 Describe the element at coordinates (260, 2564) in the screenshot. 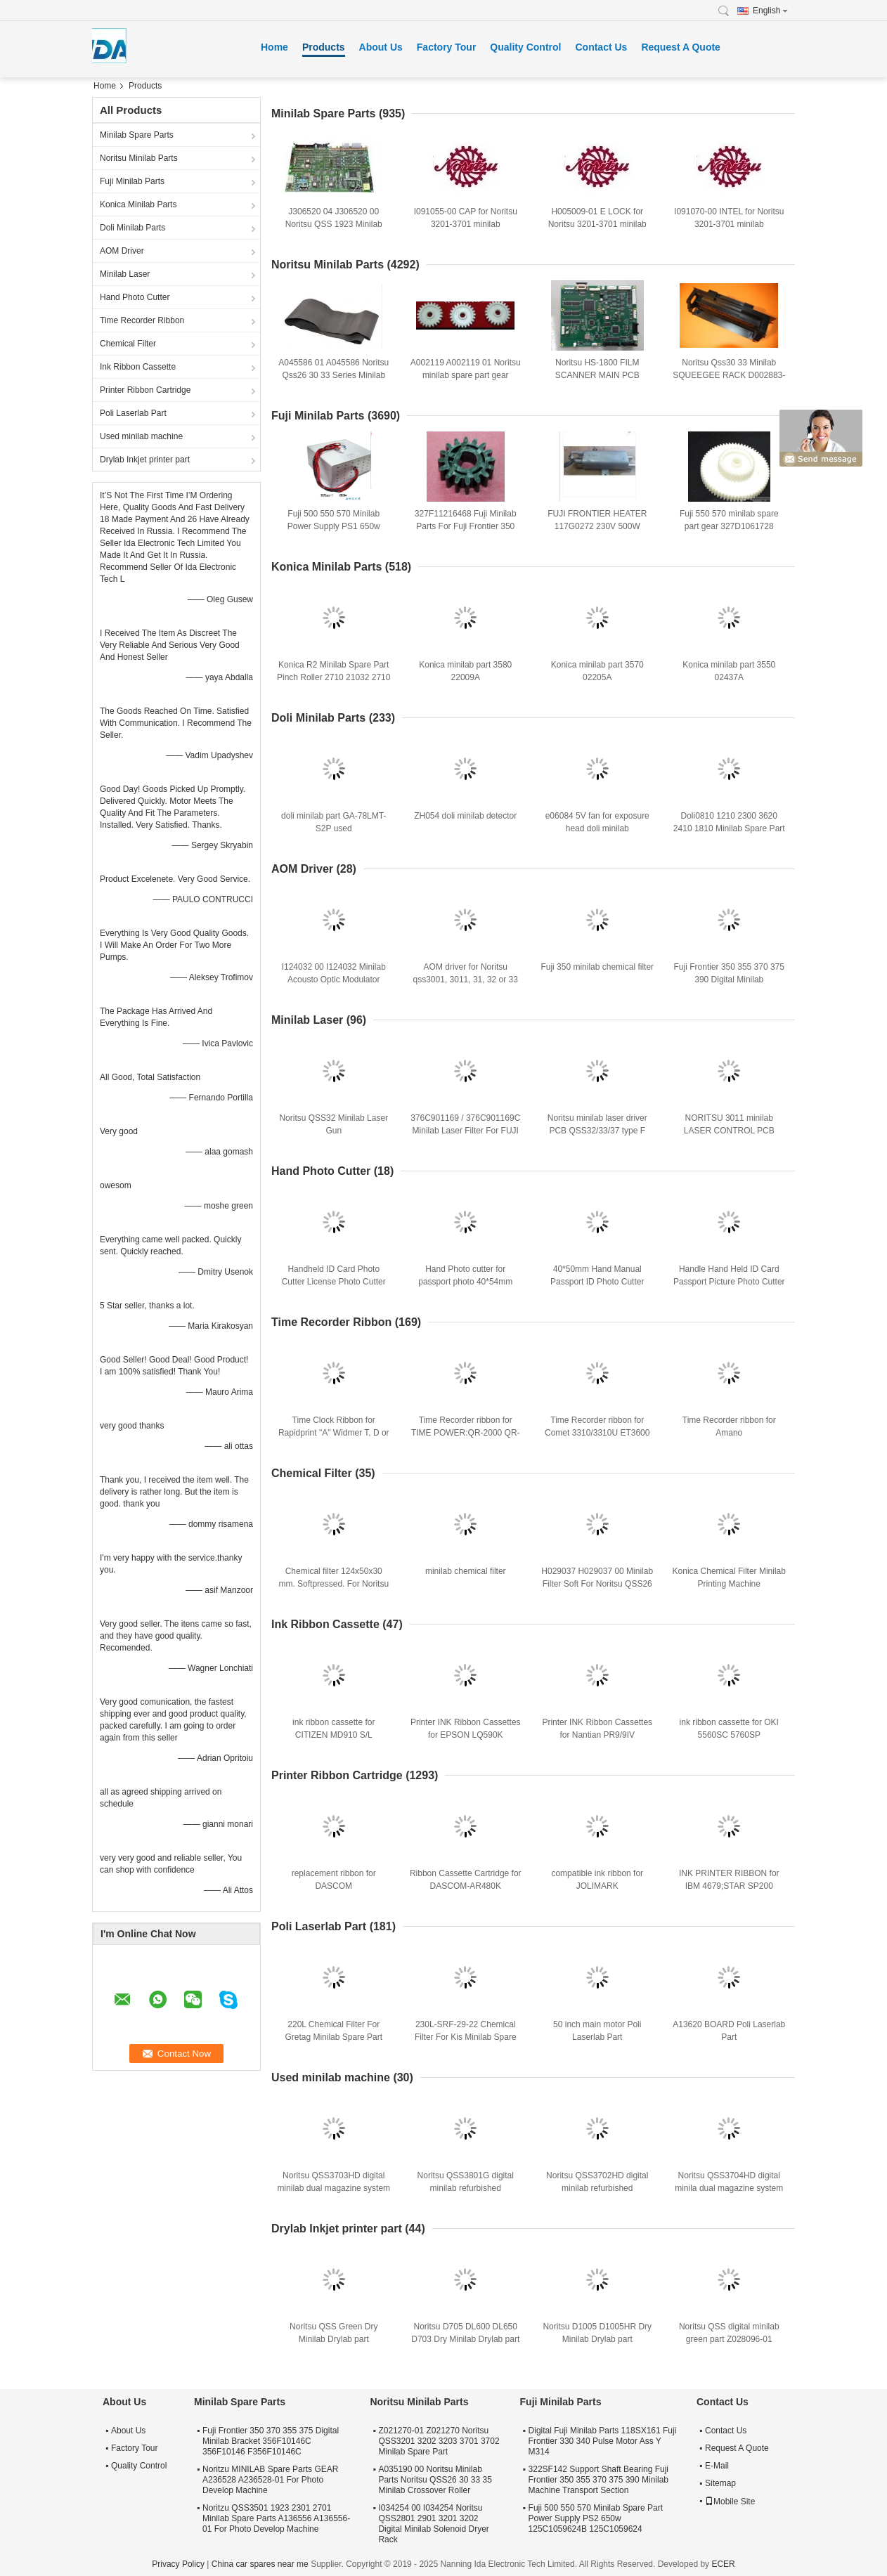

I see `China car spares near me` at that location.